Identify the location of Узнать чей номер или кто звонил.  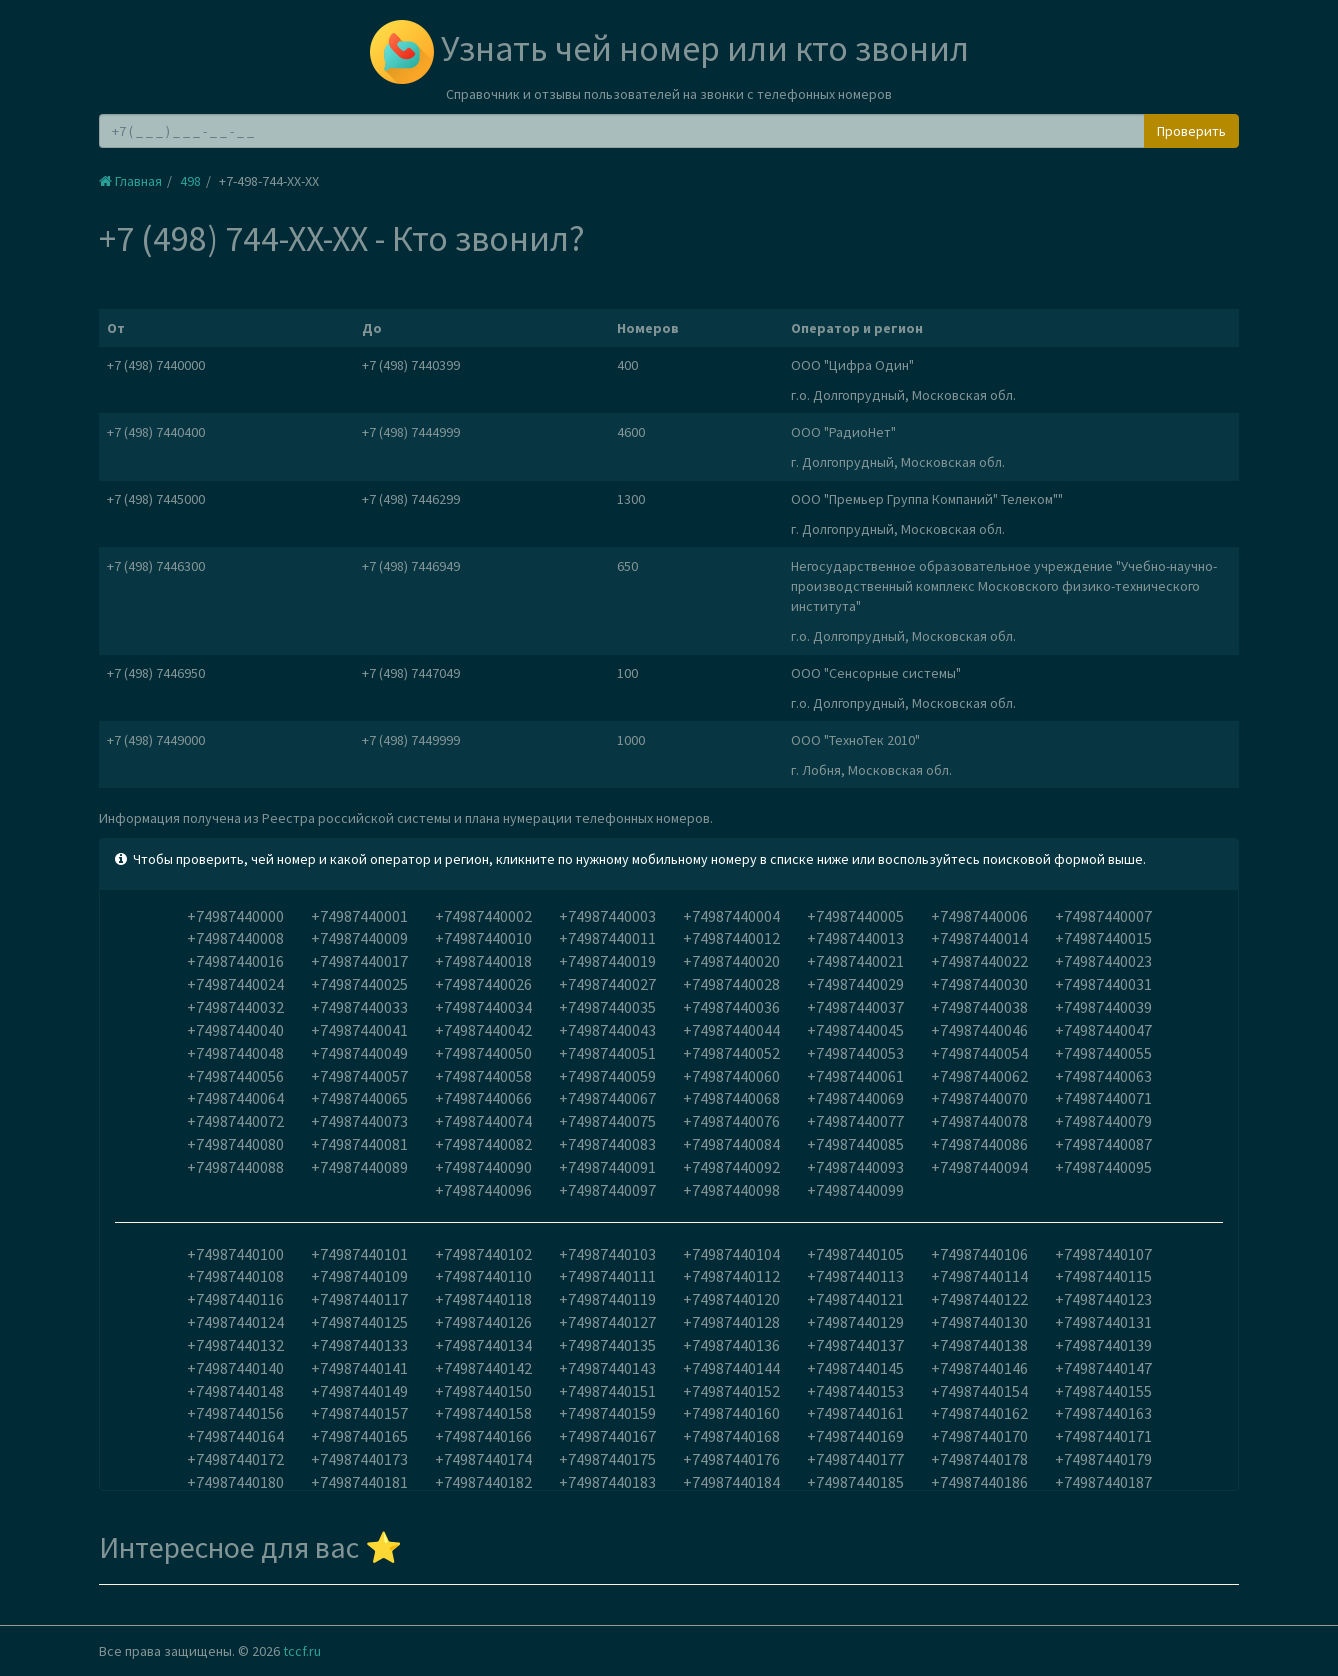
(669, 48).